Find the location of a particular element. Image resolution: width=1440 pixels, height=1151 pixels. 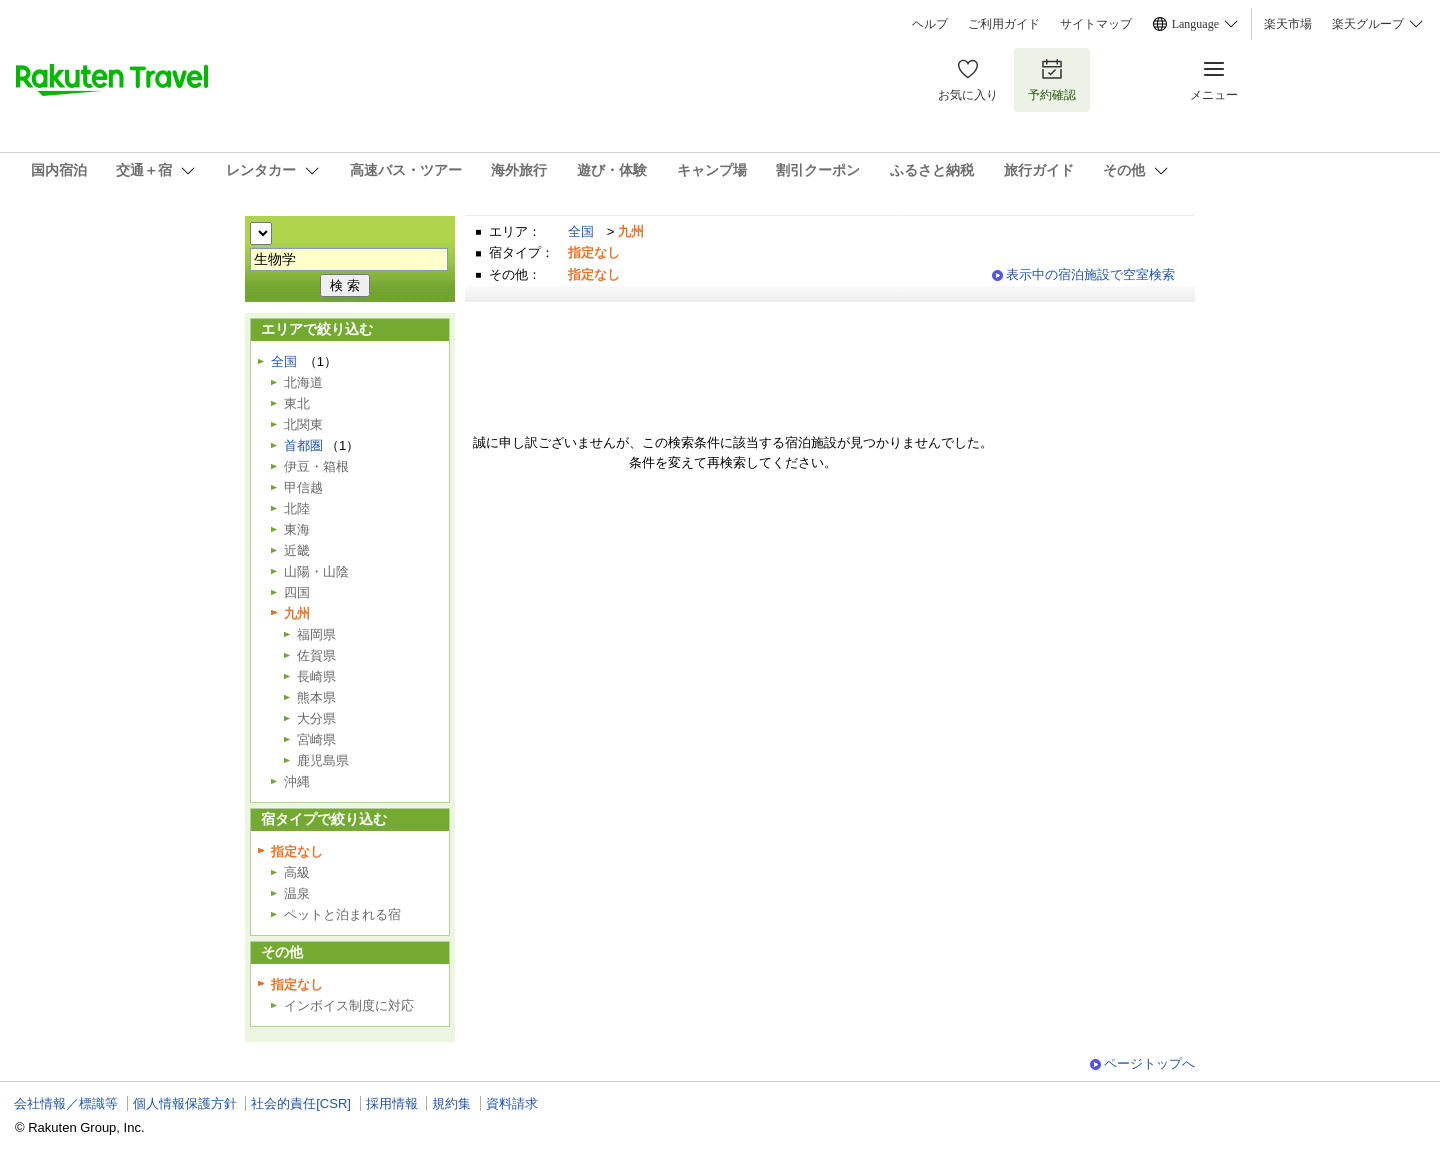

資料請求 is located at coordinates (512, 1103).